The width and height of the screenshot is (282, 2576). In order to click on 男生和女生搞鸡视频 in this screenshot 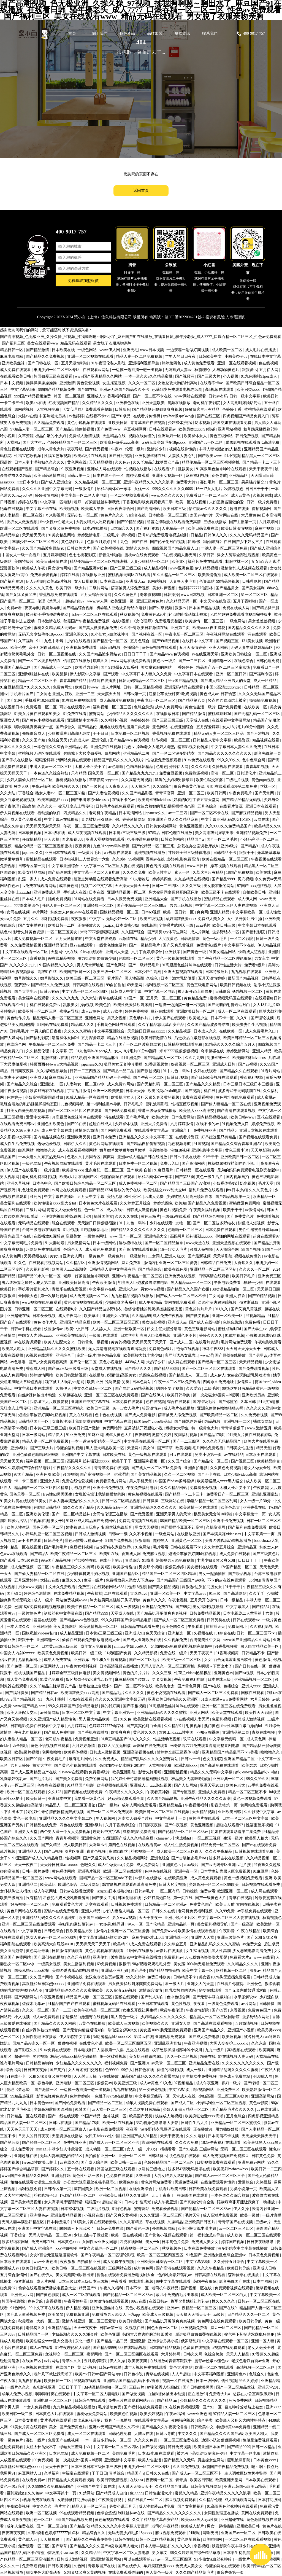, I will do `click(109, 1660)`.